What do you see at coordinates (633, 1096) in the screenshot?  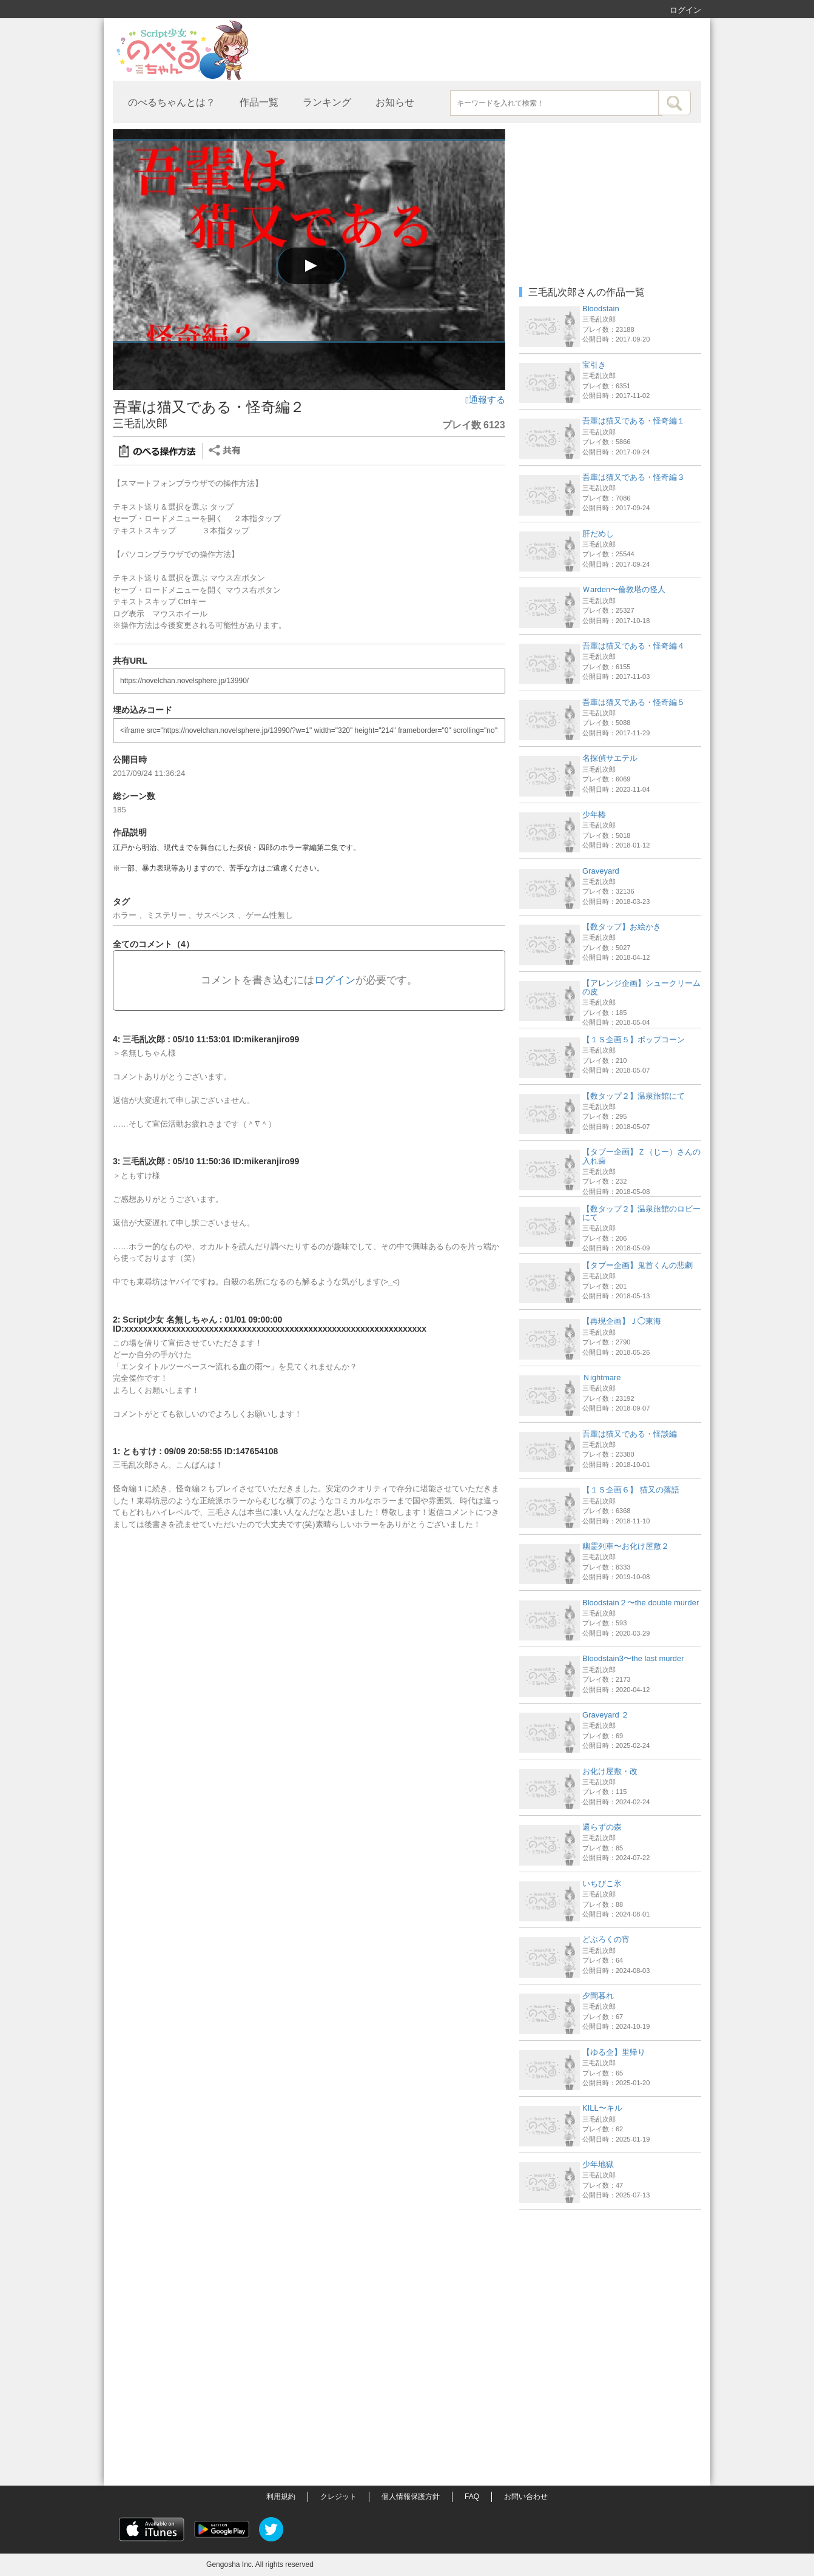 I see `【数タップ２】温泉旅館にて` at bounding box center [633, 1096].